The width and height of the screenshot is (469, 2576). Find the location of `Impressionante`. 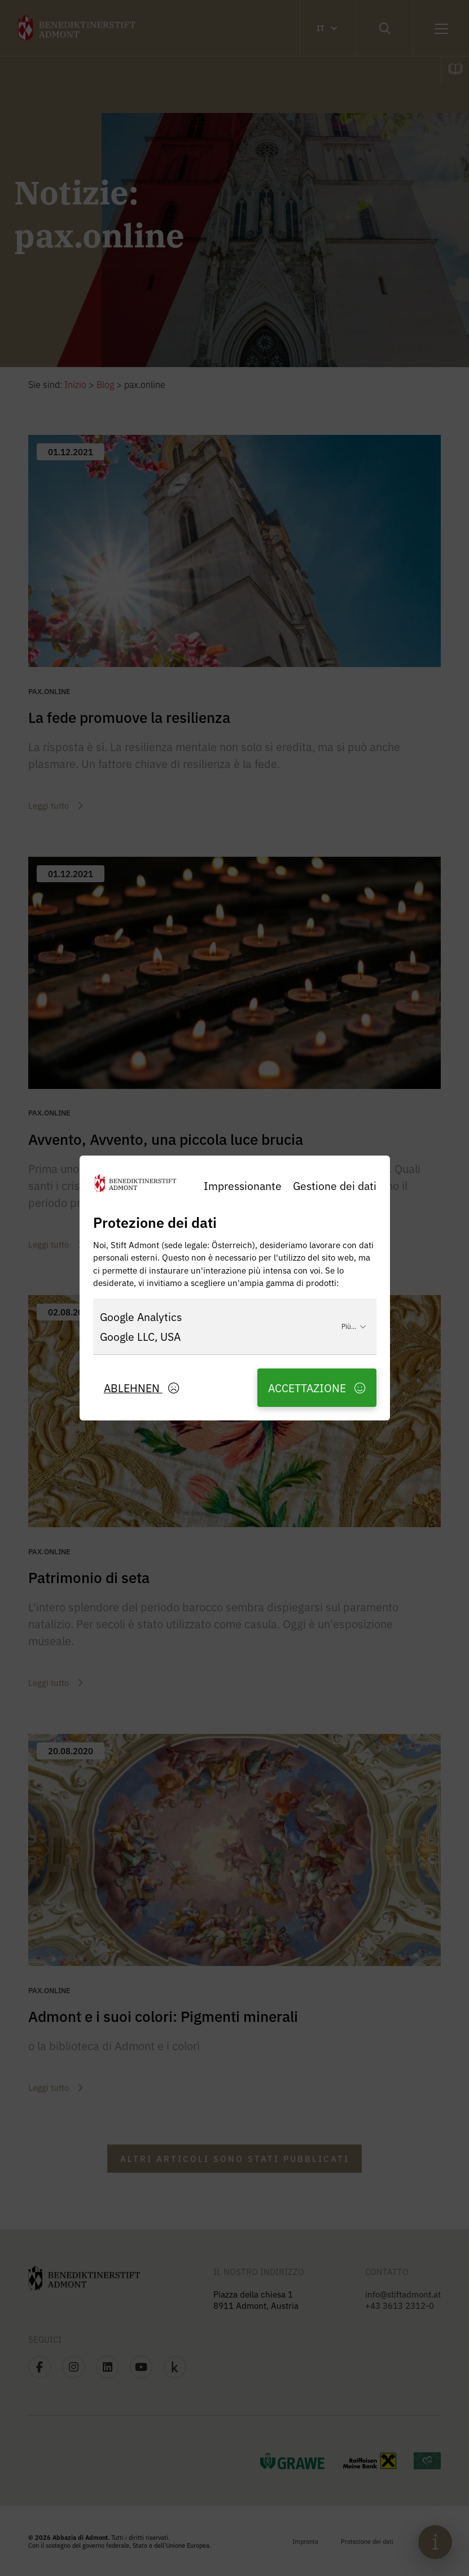

Impressionante is located at coordinates (243, 1185).